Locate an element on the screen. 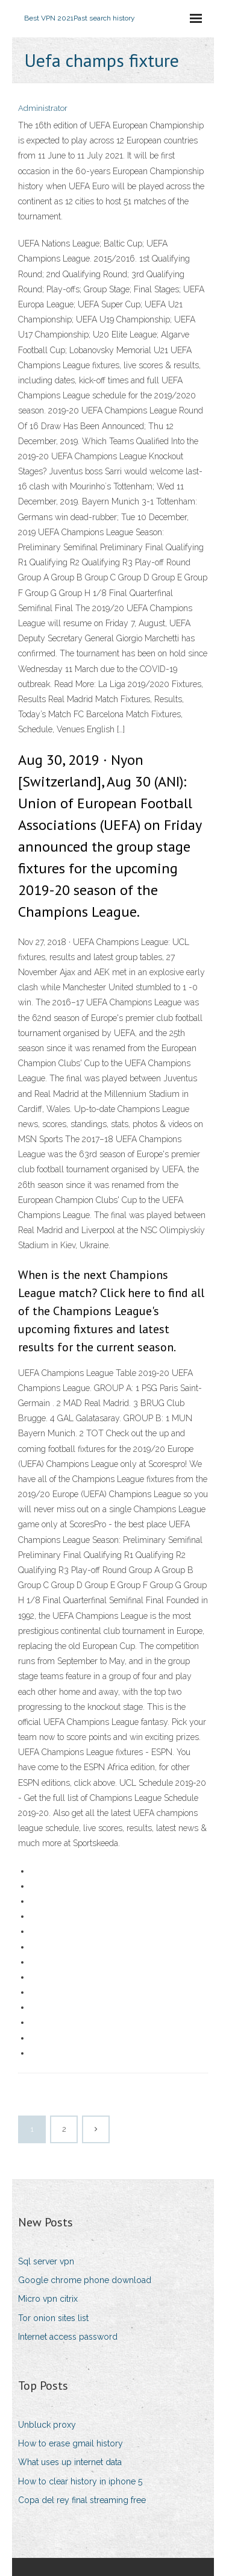 This screenshot has width=226, height=2576. How to clear history in iphone 5 is located at coordinates (80, 2481).